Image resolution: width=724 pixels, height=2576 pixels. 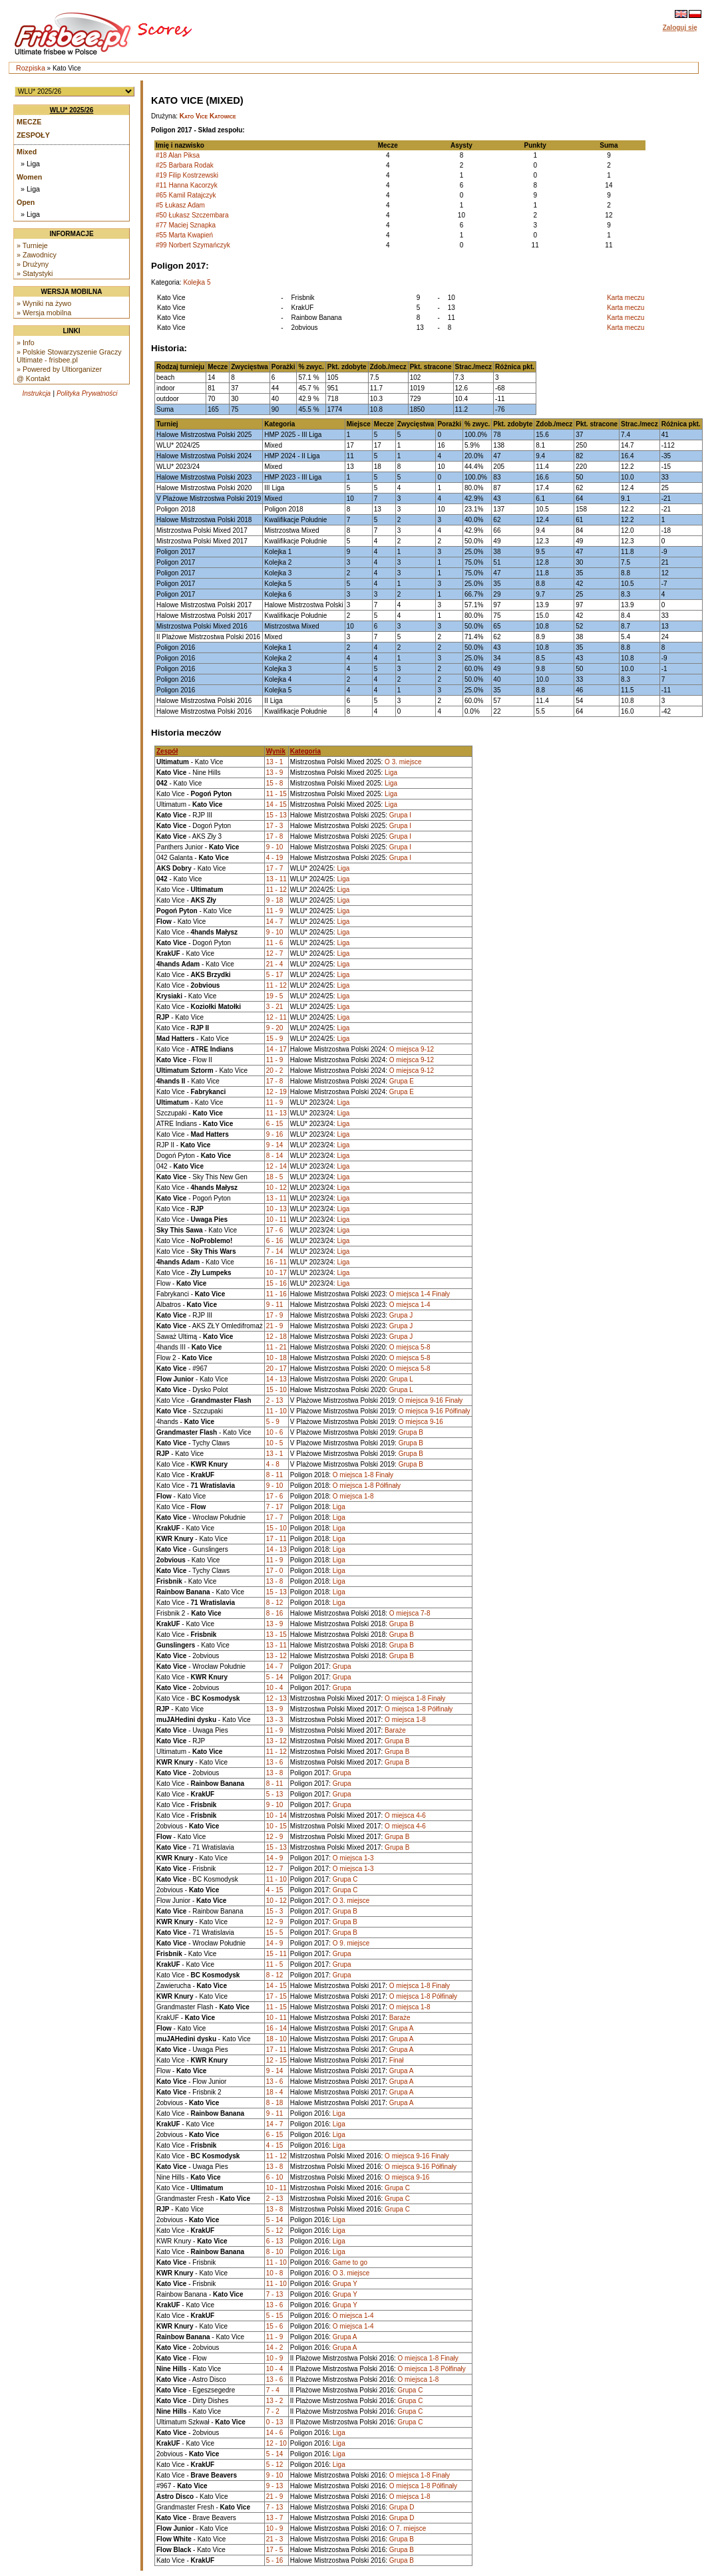 I want to click on #19 Filip Kostrzewski, so click(x=187, y=175).